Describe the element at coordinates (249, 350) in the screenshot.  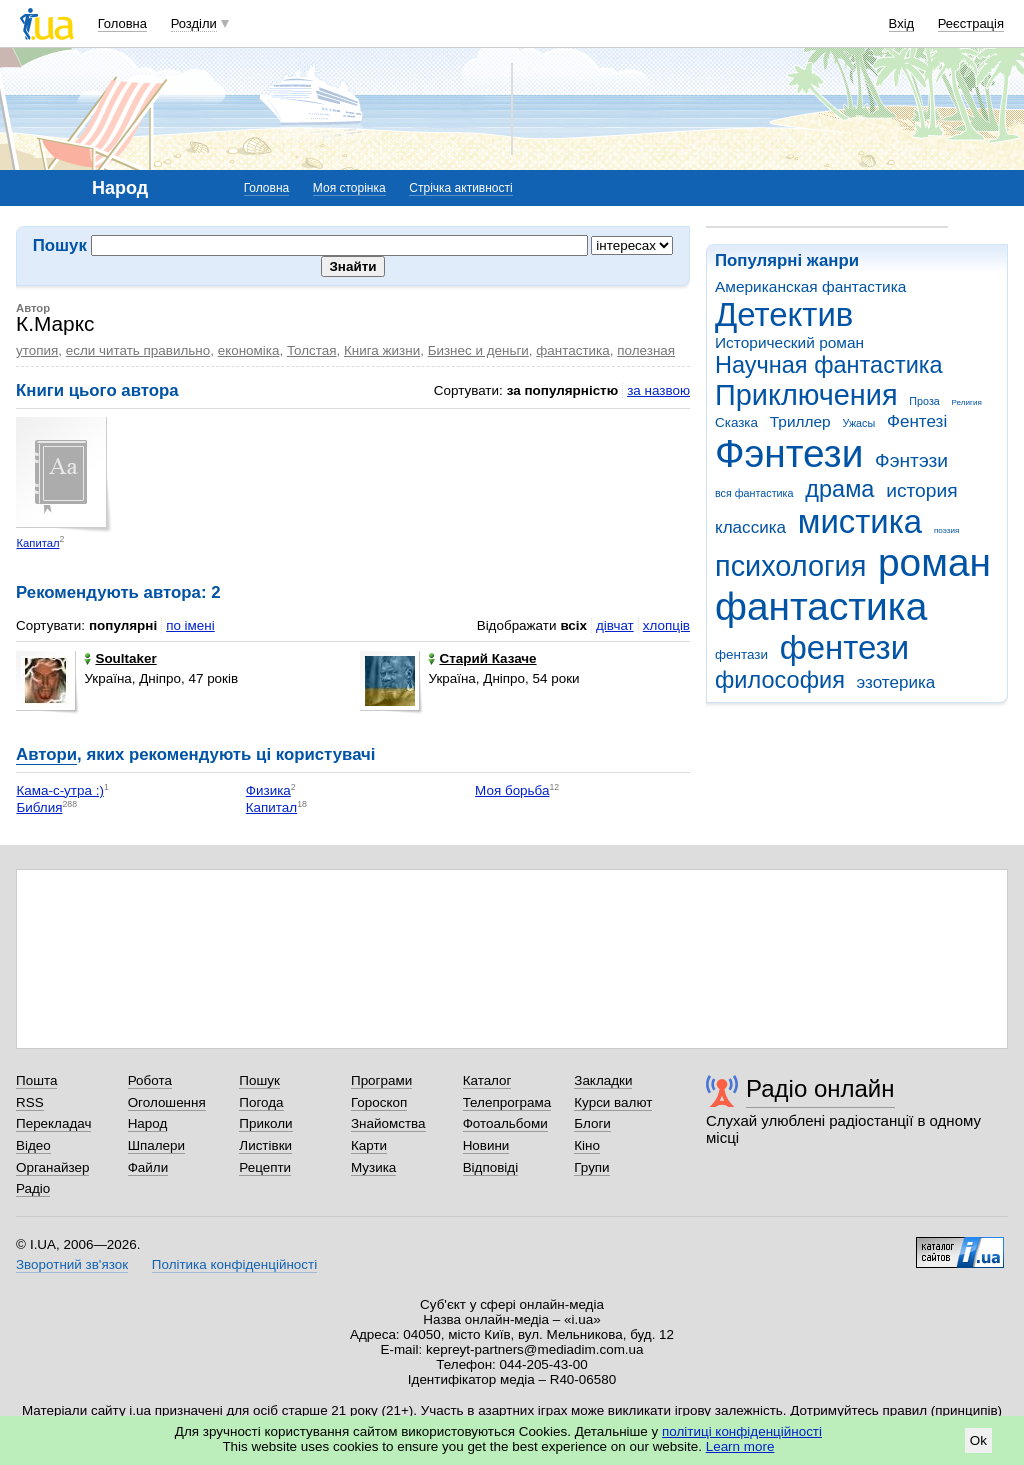
I see `економіка` at that location.